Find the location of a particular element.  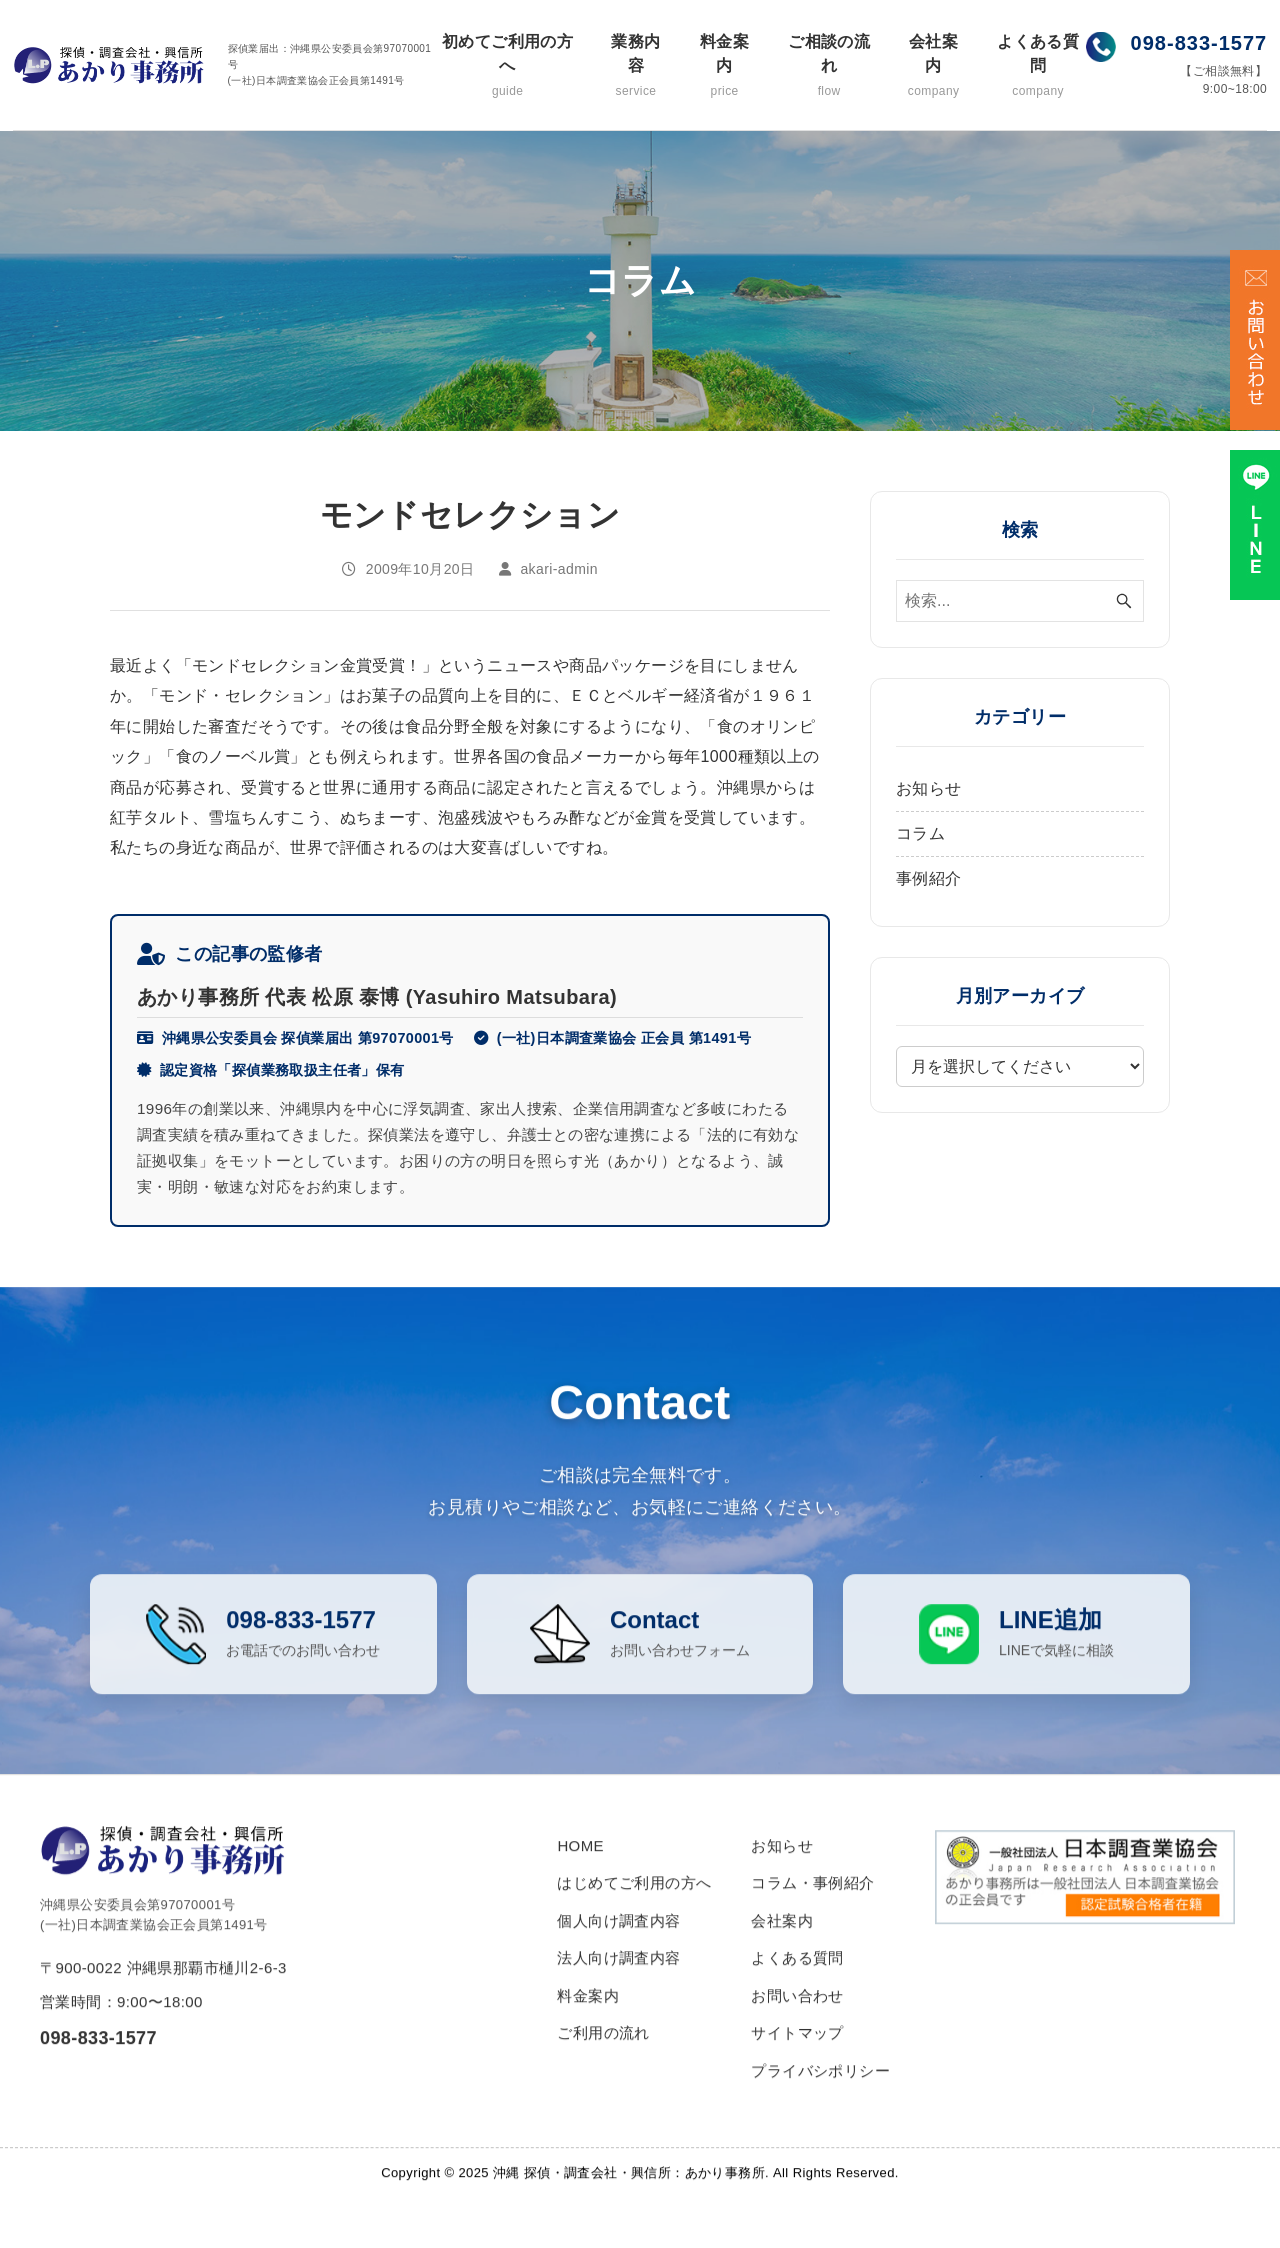

プライバシポリシー is located at coordinates (820, 2103).